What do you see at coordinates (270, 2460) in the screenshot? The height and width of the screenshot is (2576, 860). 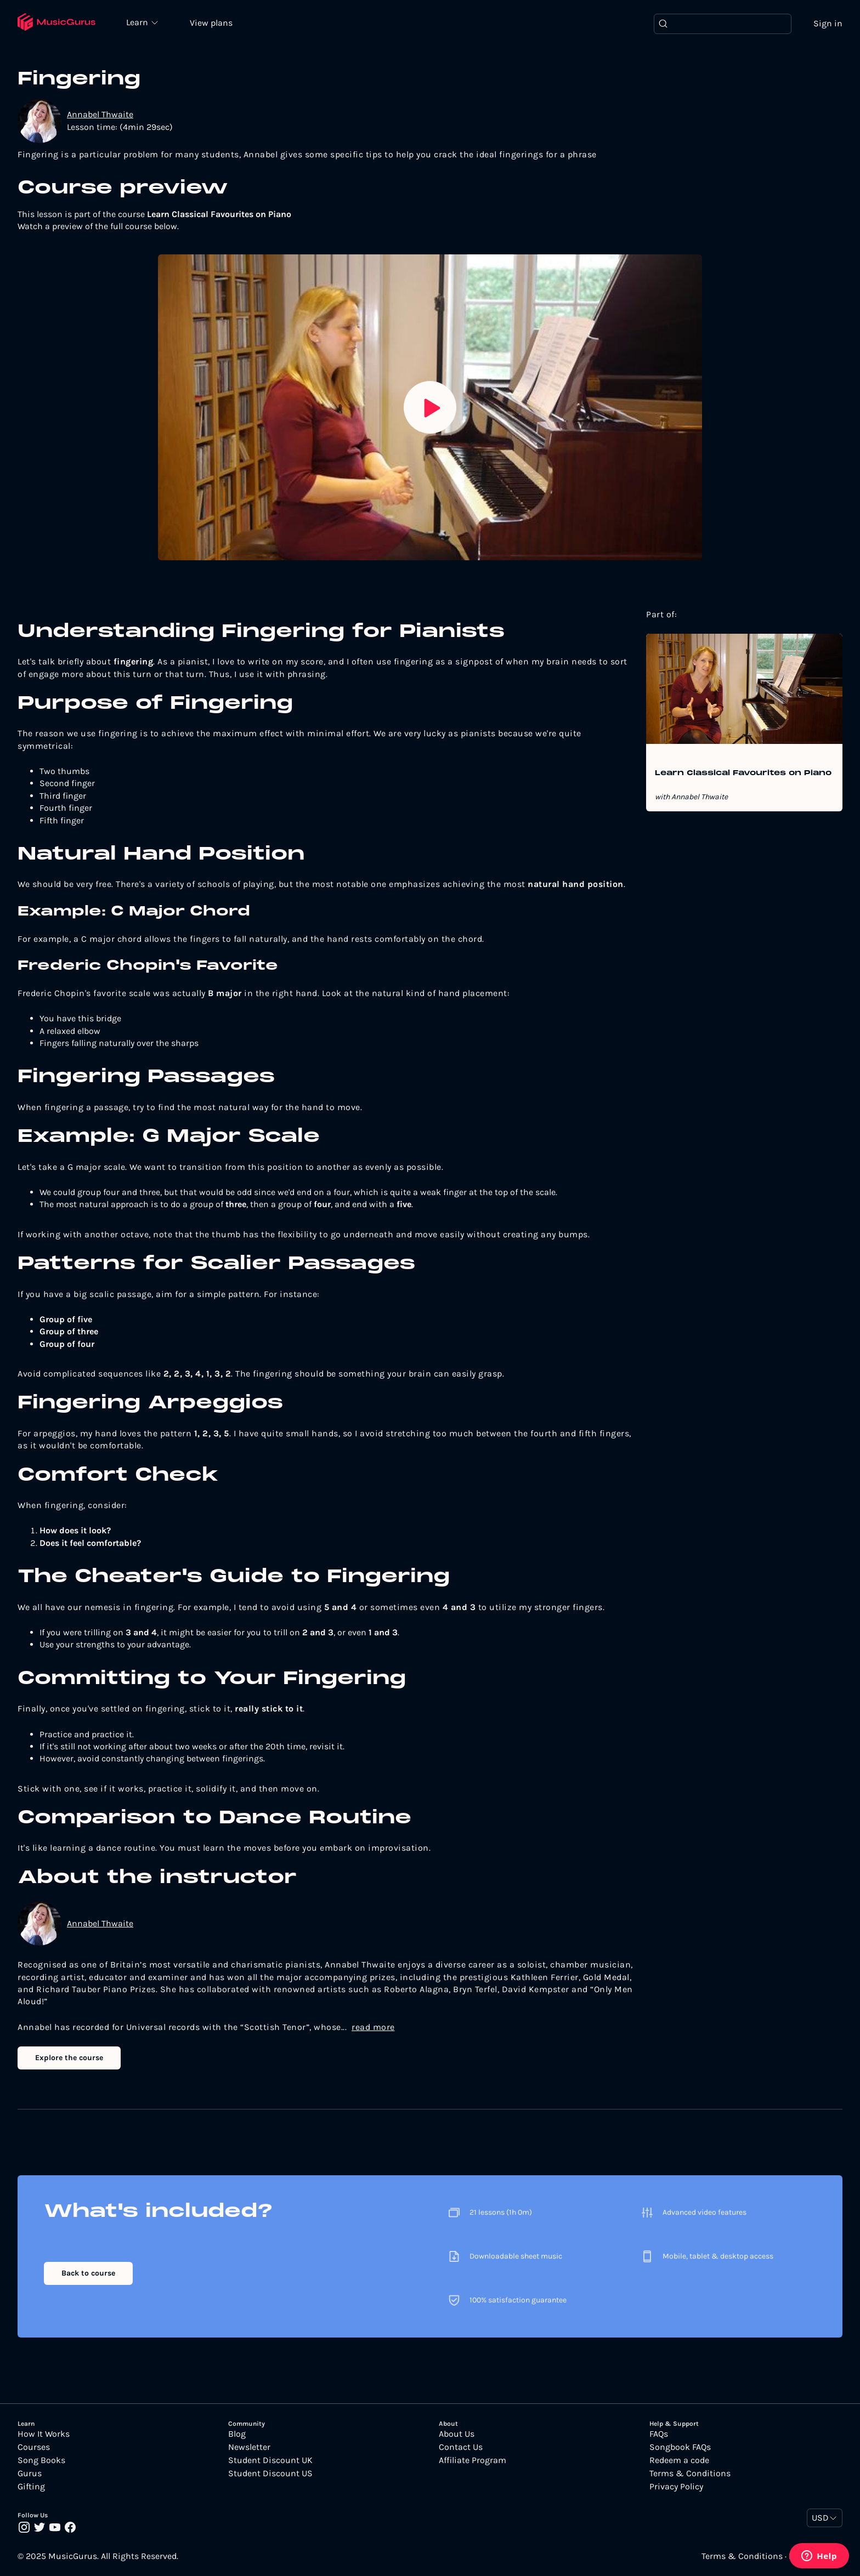 I see `Student Discount UK` at bounding box center [270, 2460].